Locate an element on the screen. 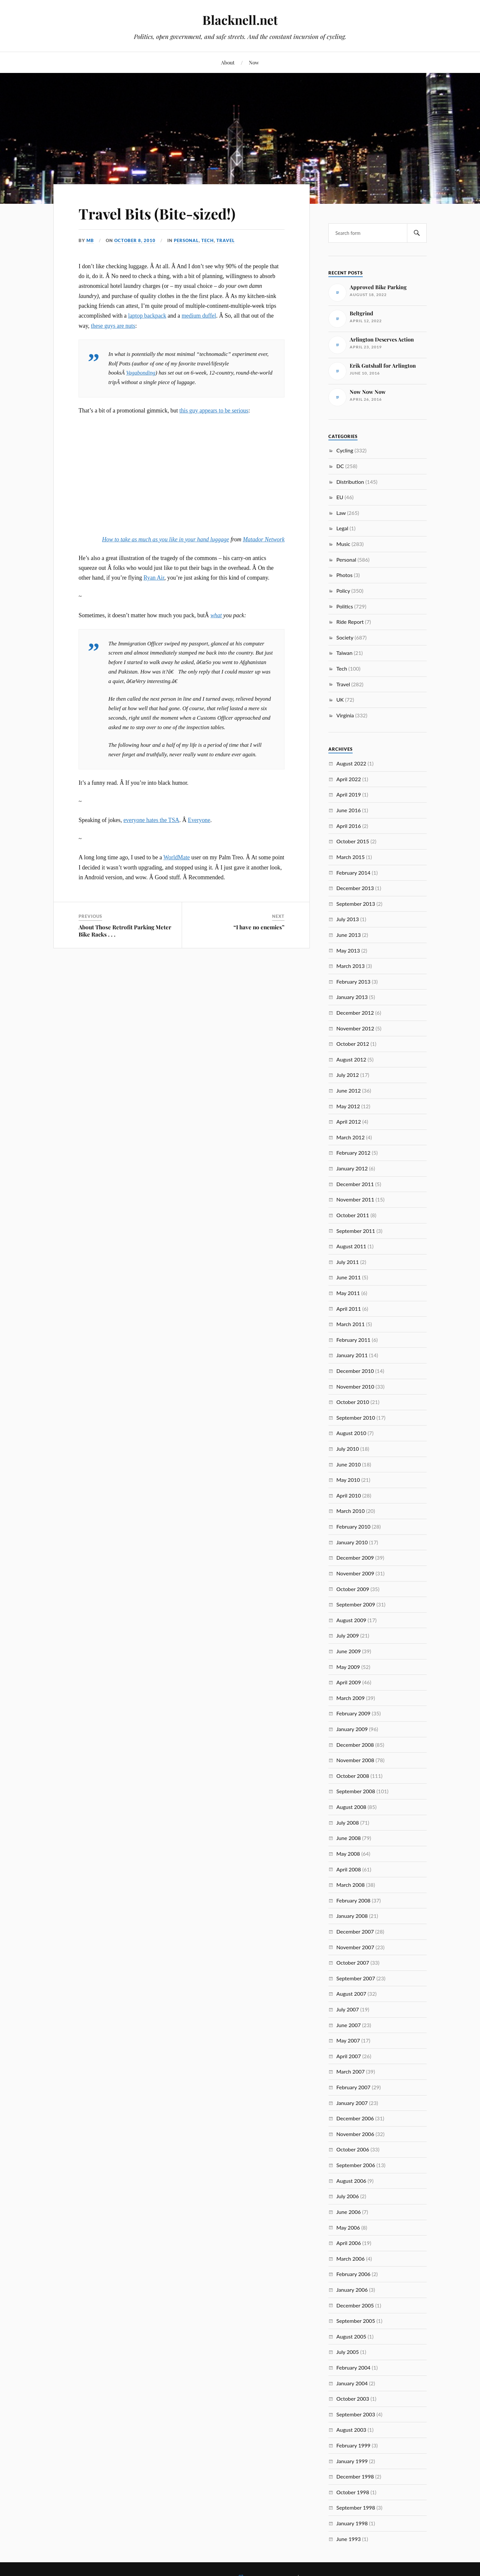 This screenshot has width=480, height=2576. March 2015 is located at coordinates (350, 857).